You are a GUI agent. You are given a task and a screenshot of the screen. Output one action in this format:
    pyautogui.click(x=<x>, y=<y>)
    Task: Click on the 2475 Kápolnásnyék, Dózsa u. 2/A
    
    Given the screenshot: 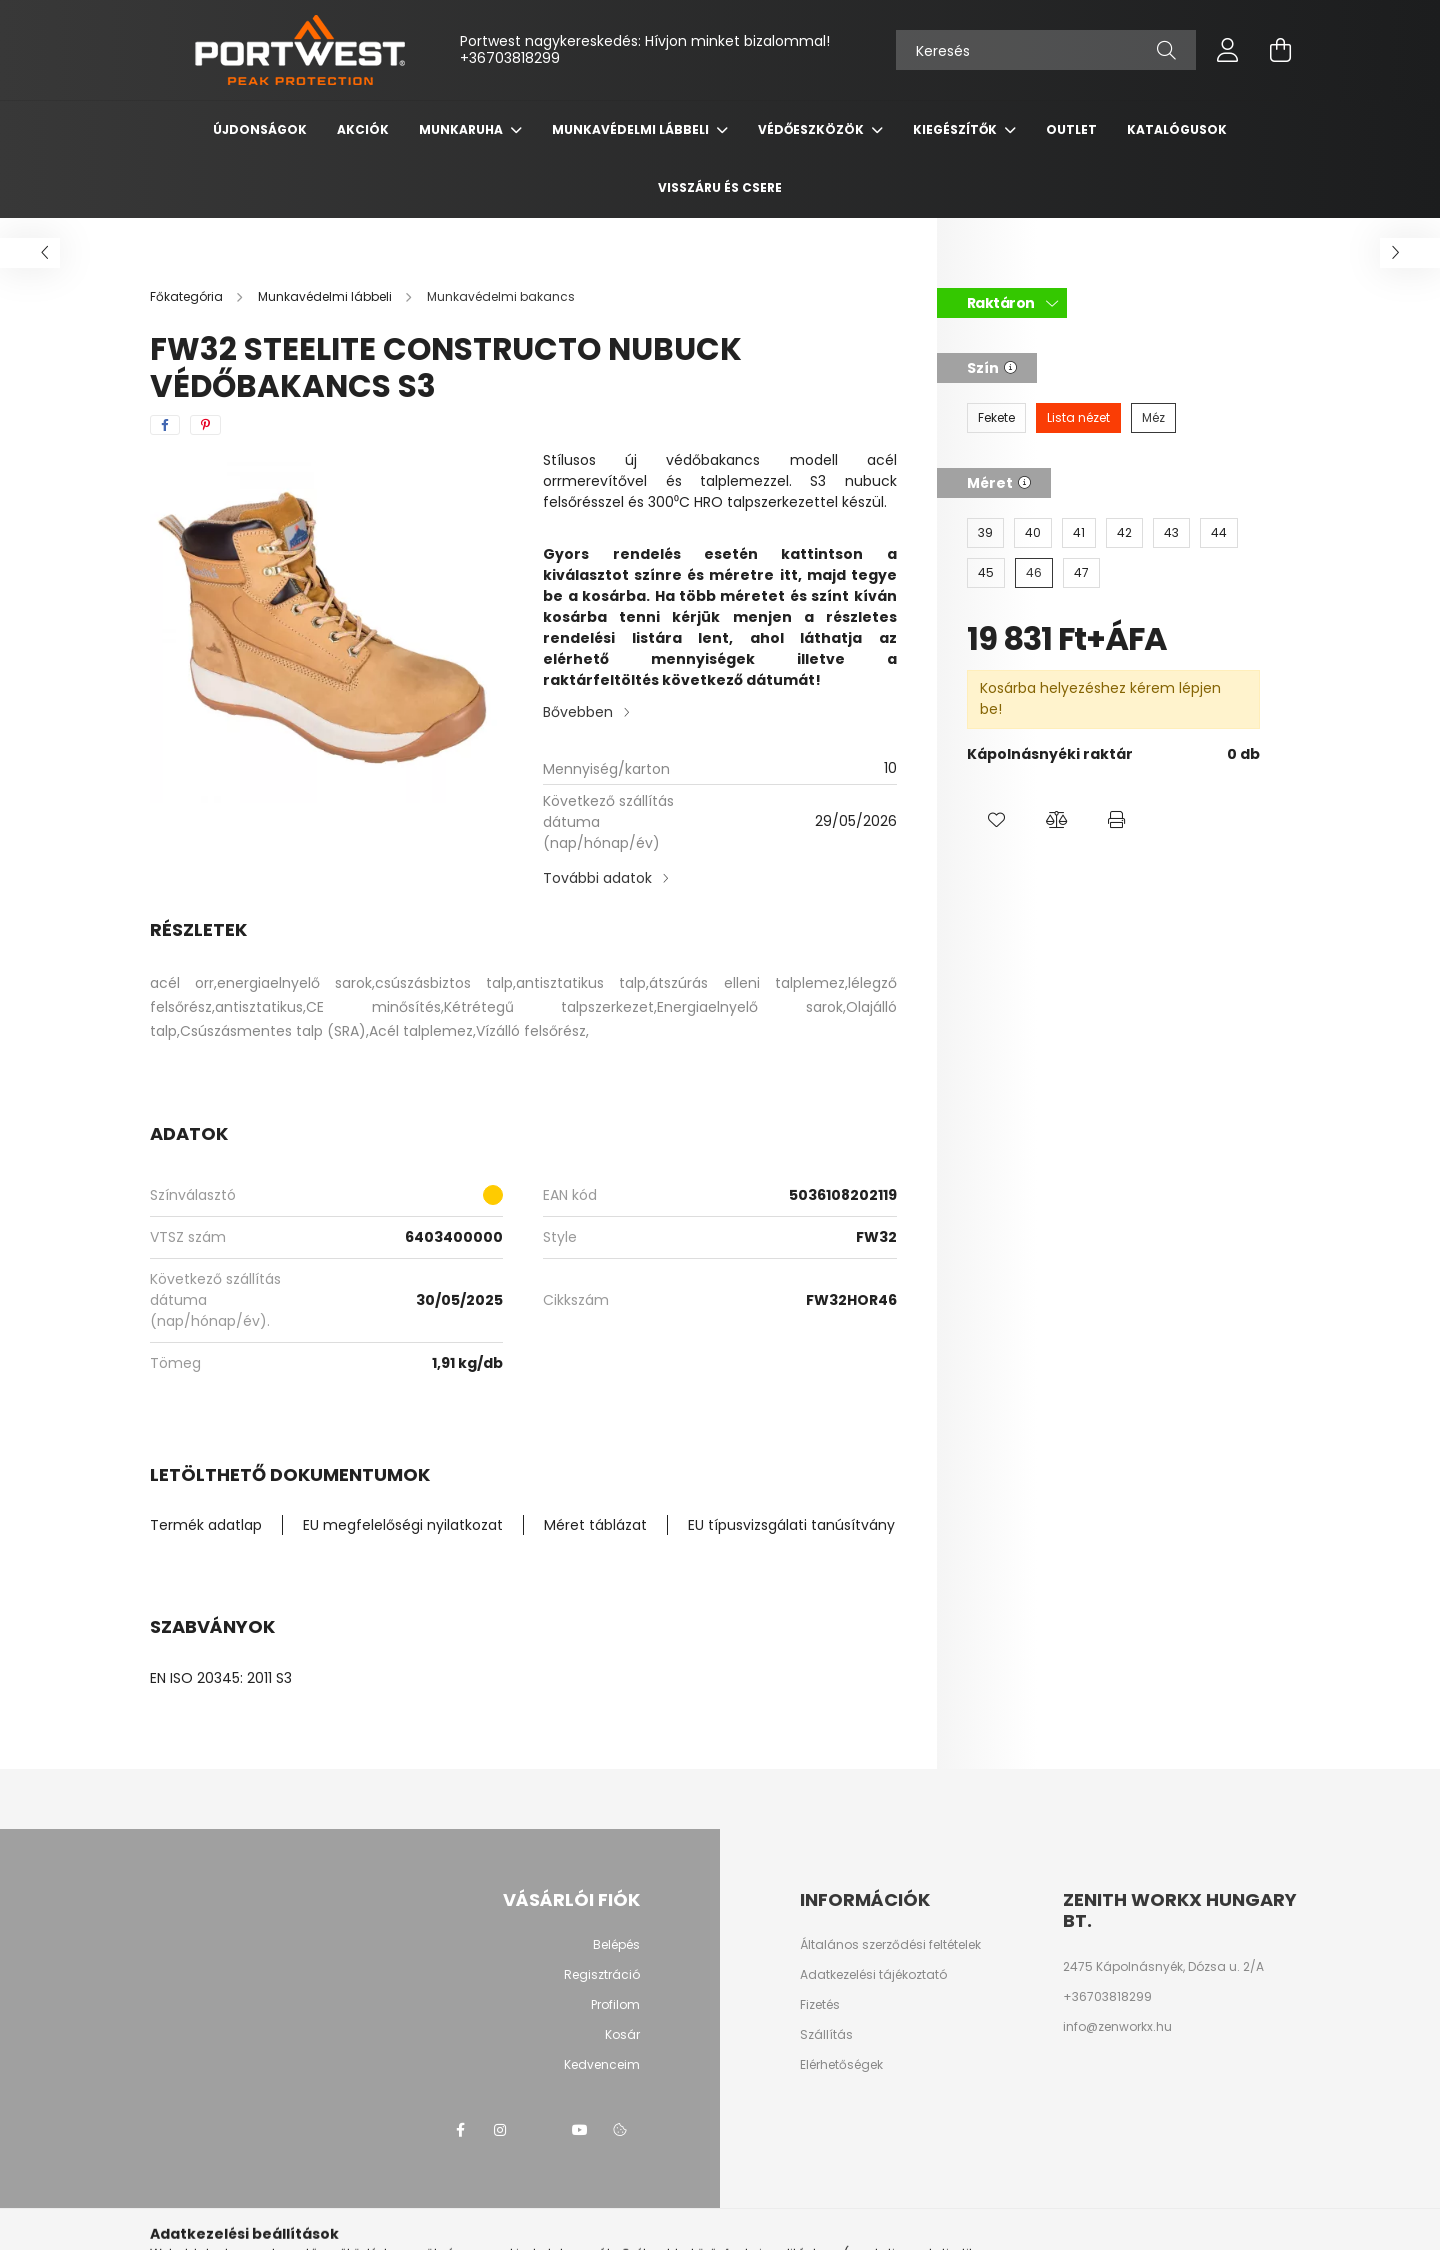 What is the action you would take?
    pyautogui.click(x=1163, y=1967)
    